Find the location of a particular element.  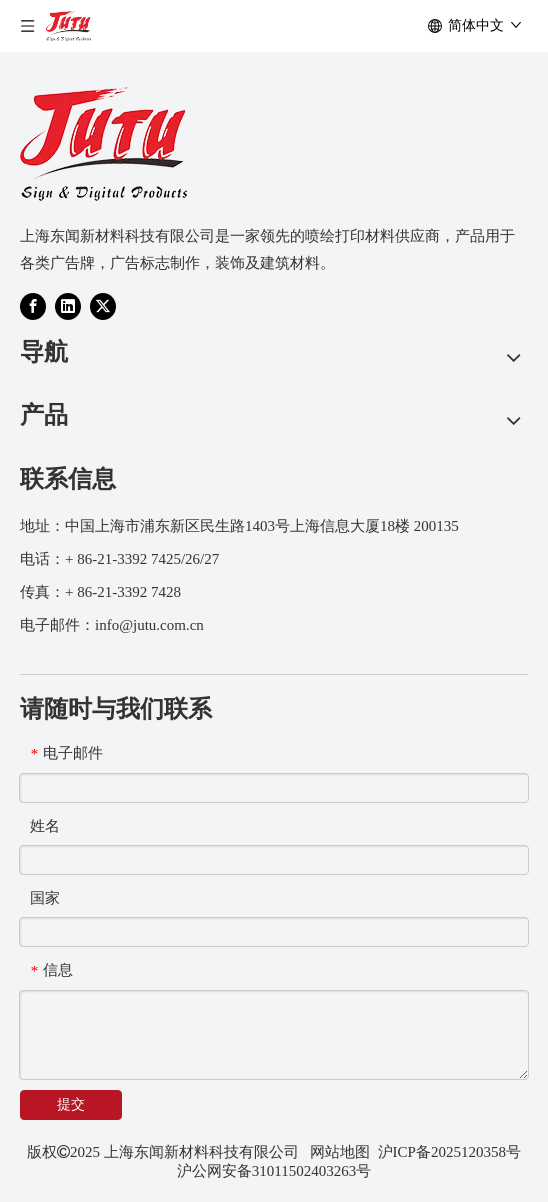

提交 is located at coordinates (71, 1104).